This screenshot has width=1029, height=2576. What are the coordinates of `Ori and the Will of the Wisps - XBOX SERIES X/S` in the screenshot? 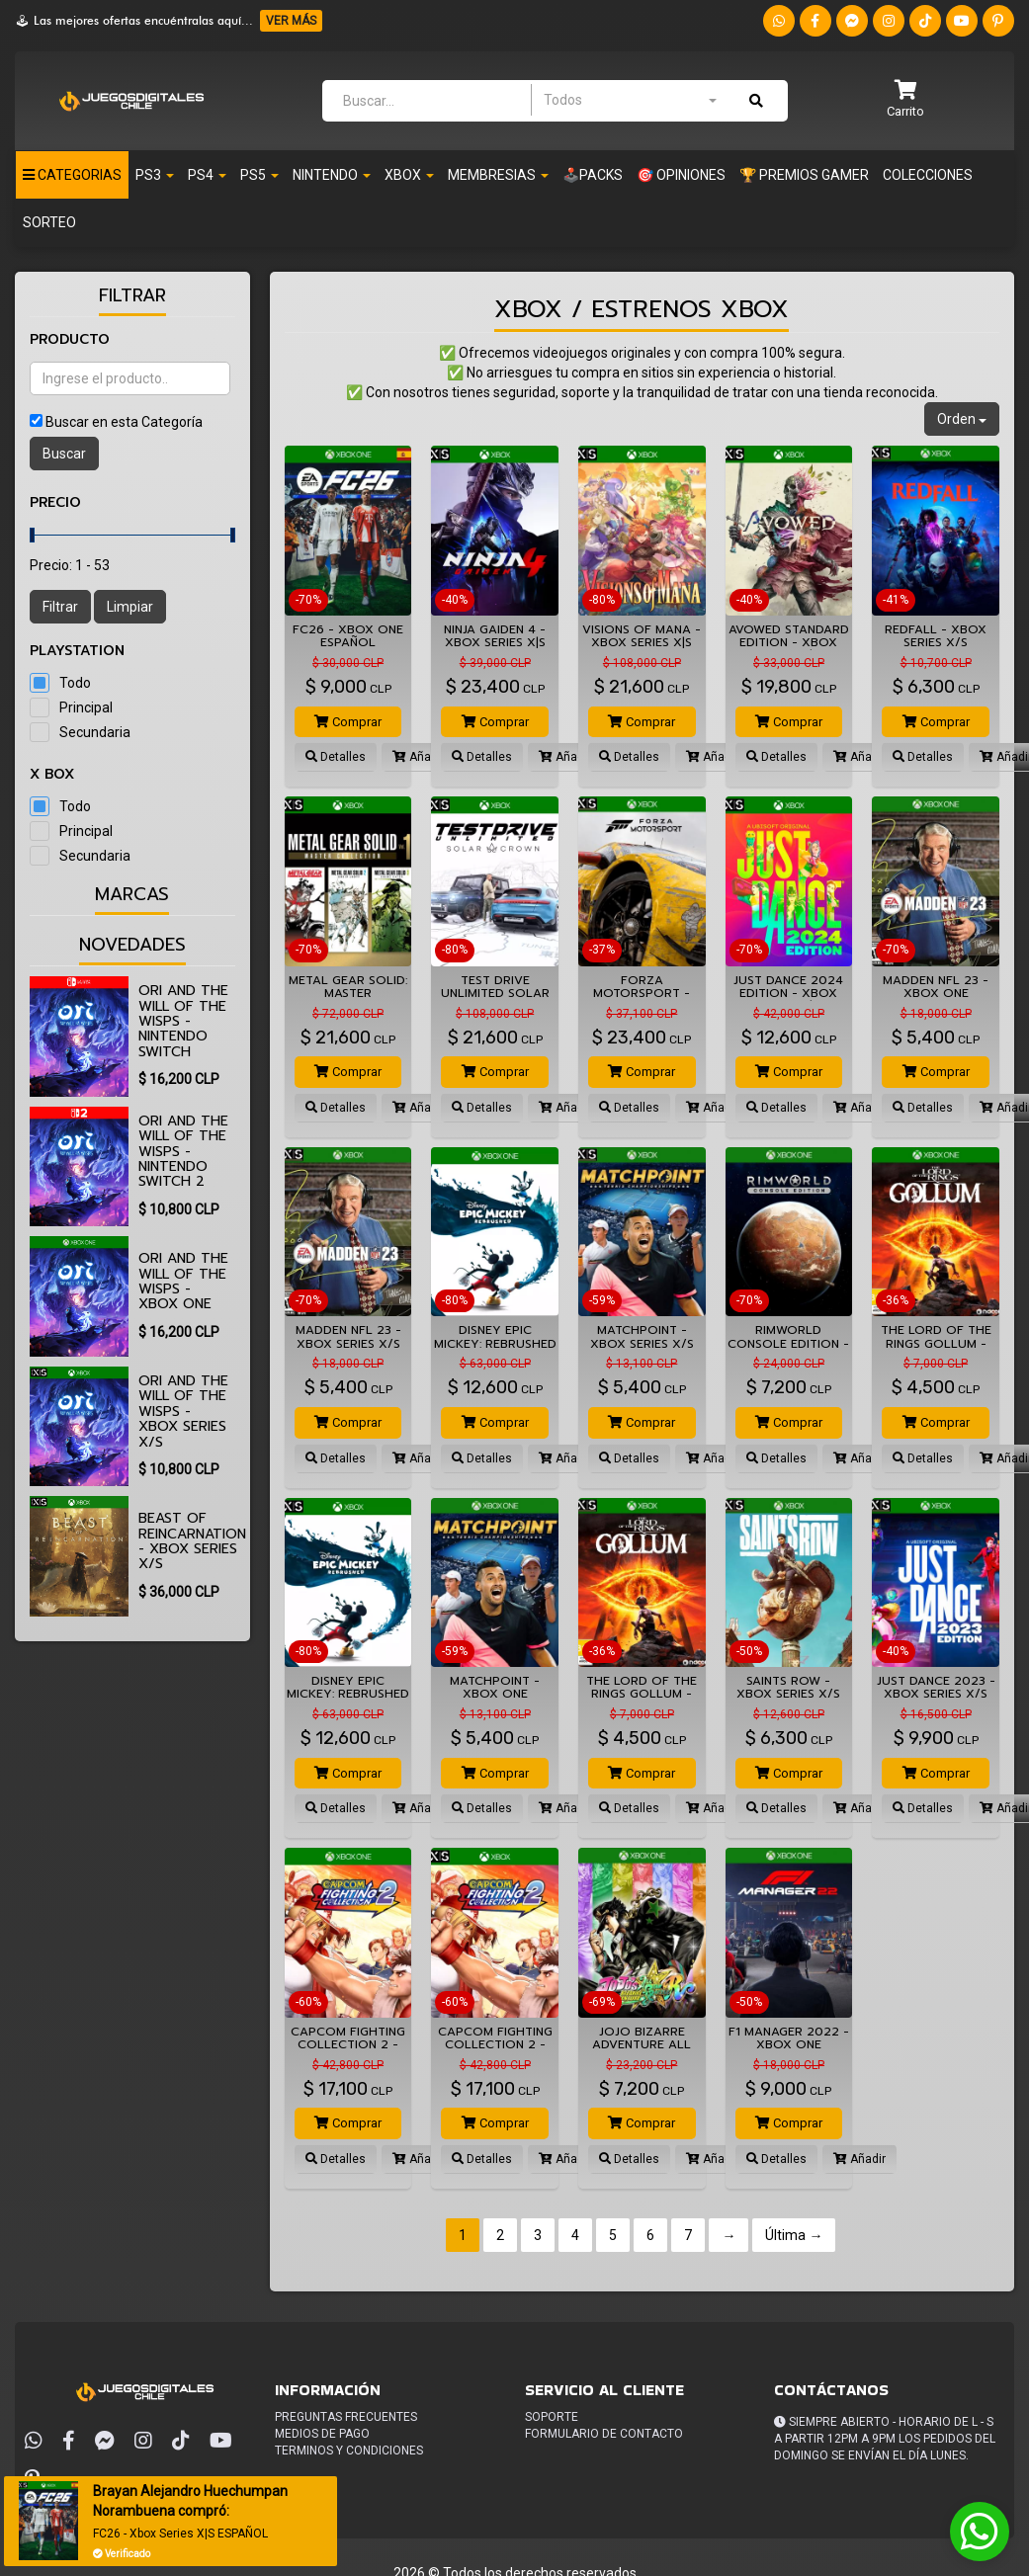 It's located at (183, 1412).